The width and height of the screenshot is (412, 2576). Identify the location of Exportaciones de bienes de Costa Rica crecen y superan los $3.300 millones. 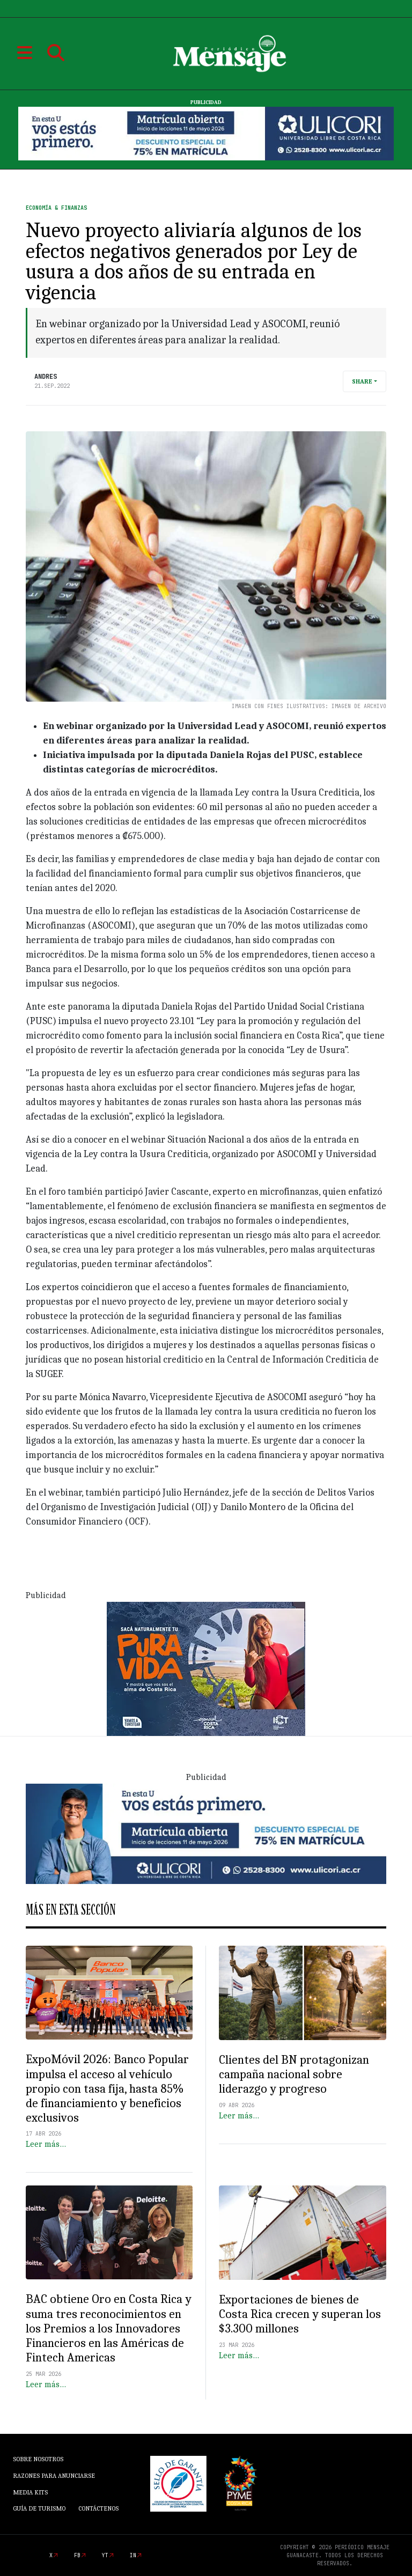
(300, 2314).